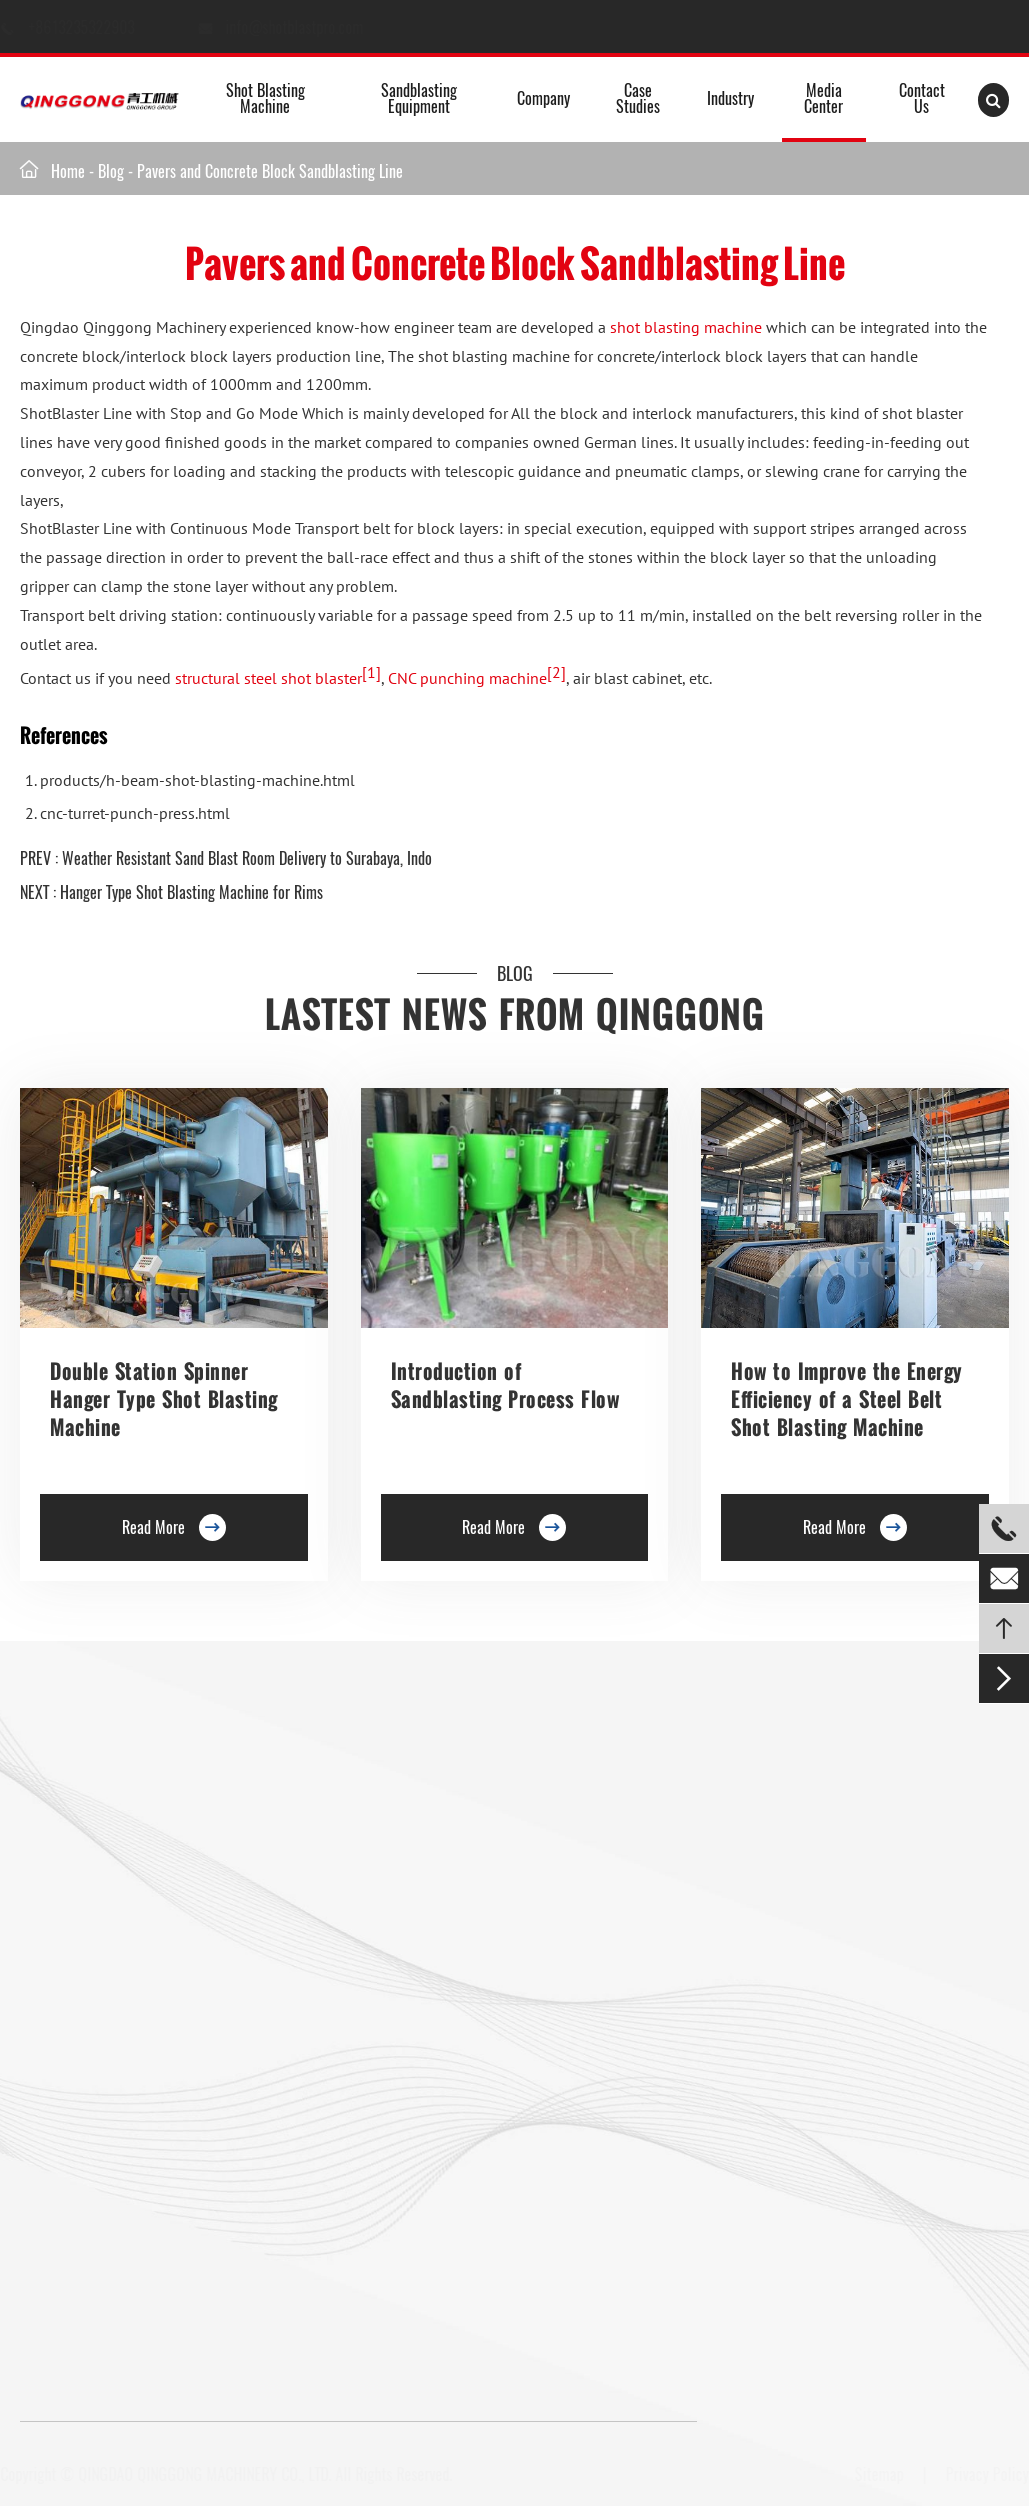 The height and width of the screenshot is (2506, 1029). I want to click on Roller Conveyor Shot Blasting Machine, so click(134, 1788).